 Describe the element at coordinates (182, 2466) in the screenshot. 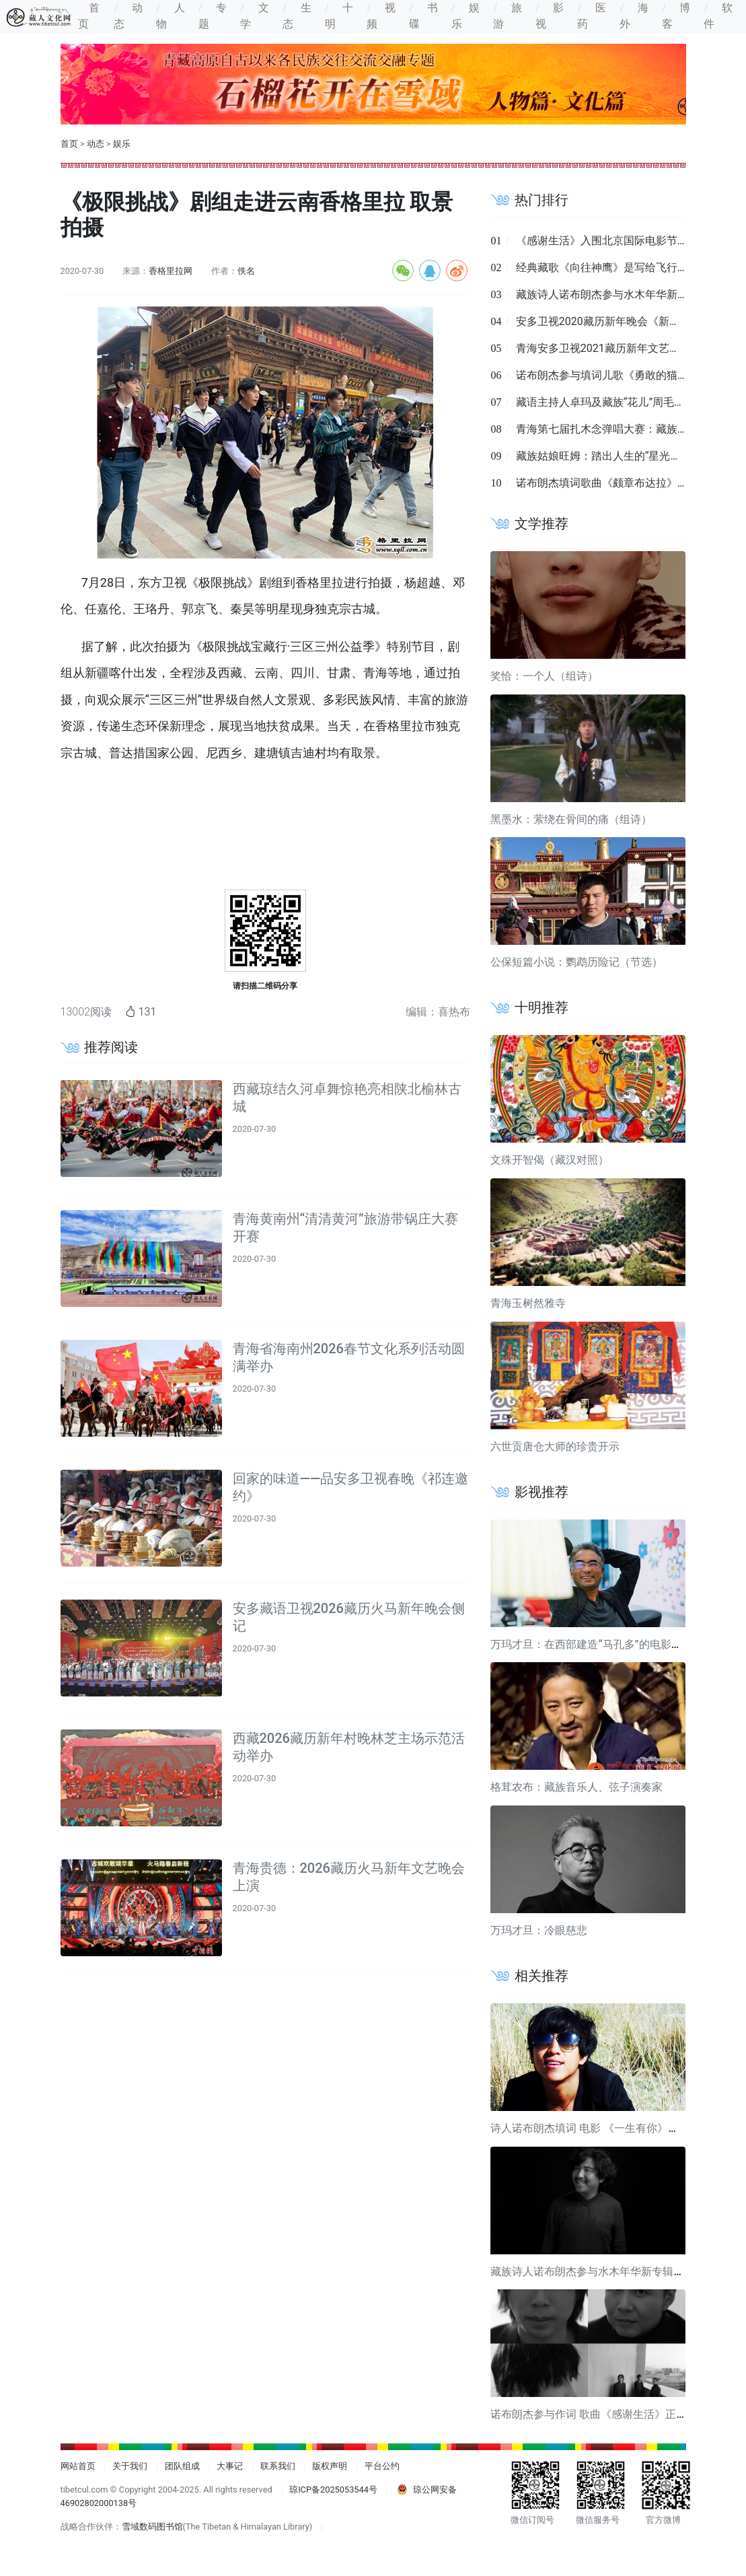

I see `团队组成` at that location.